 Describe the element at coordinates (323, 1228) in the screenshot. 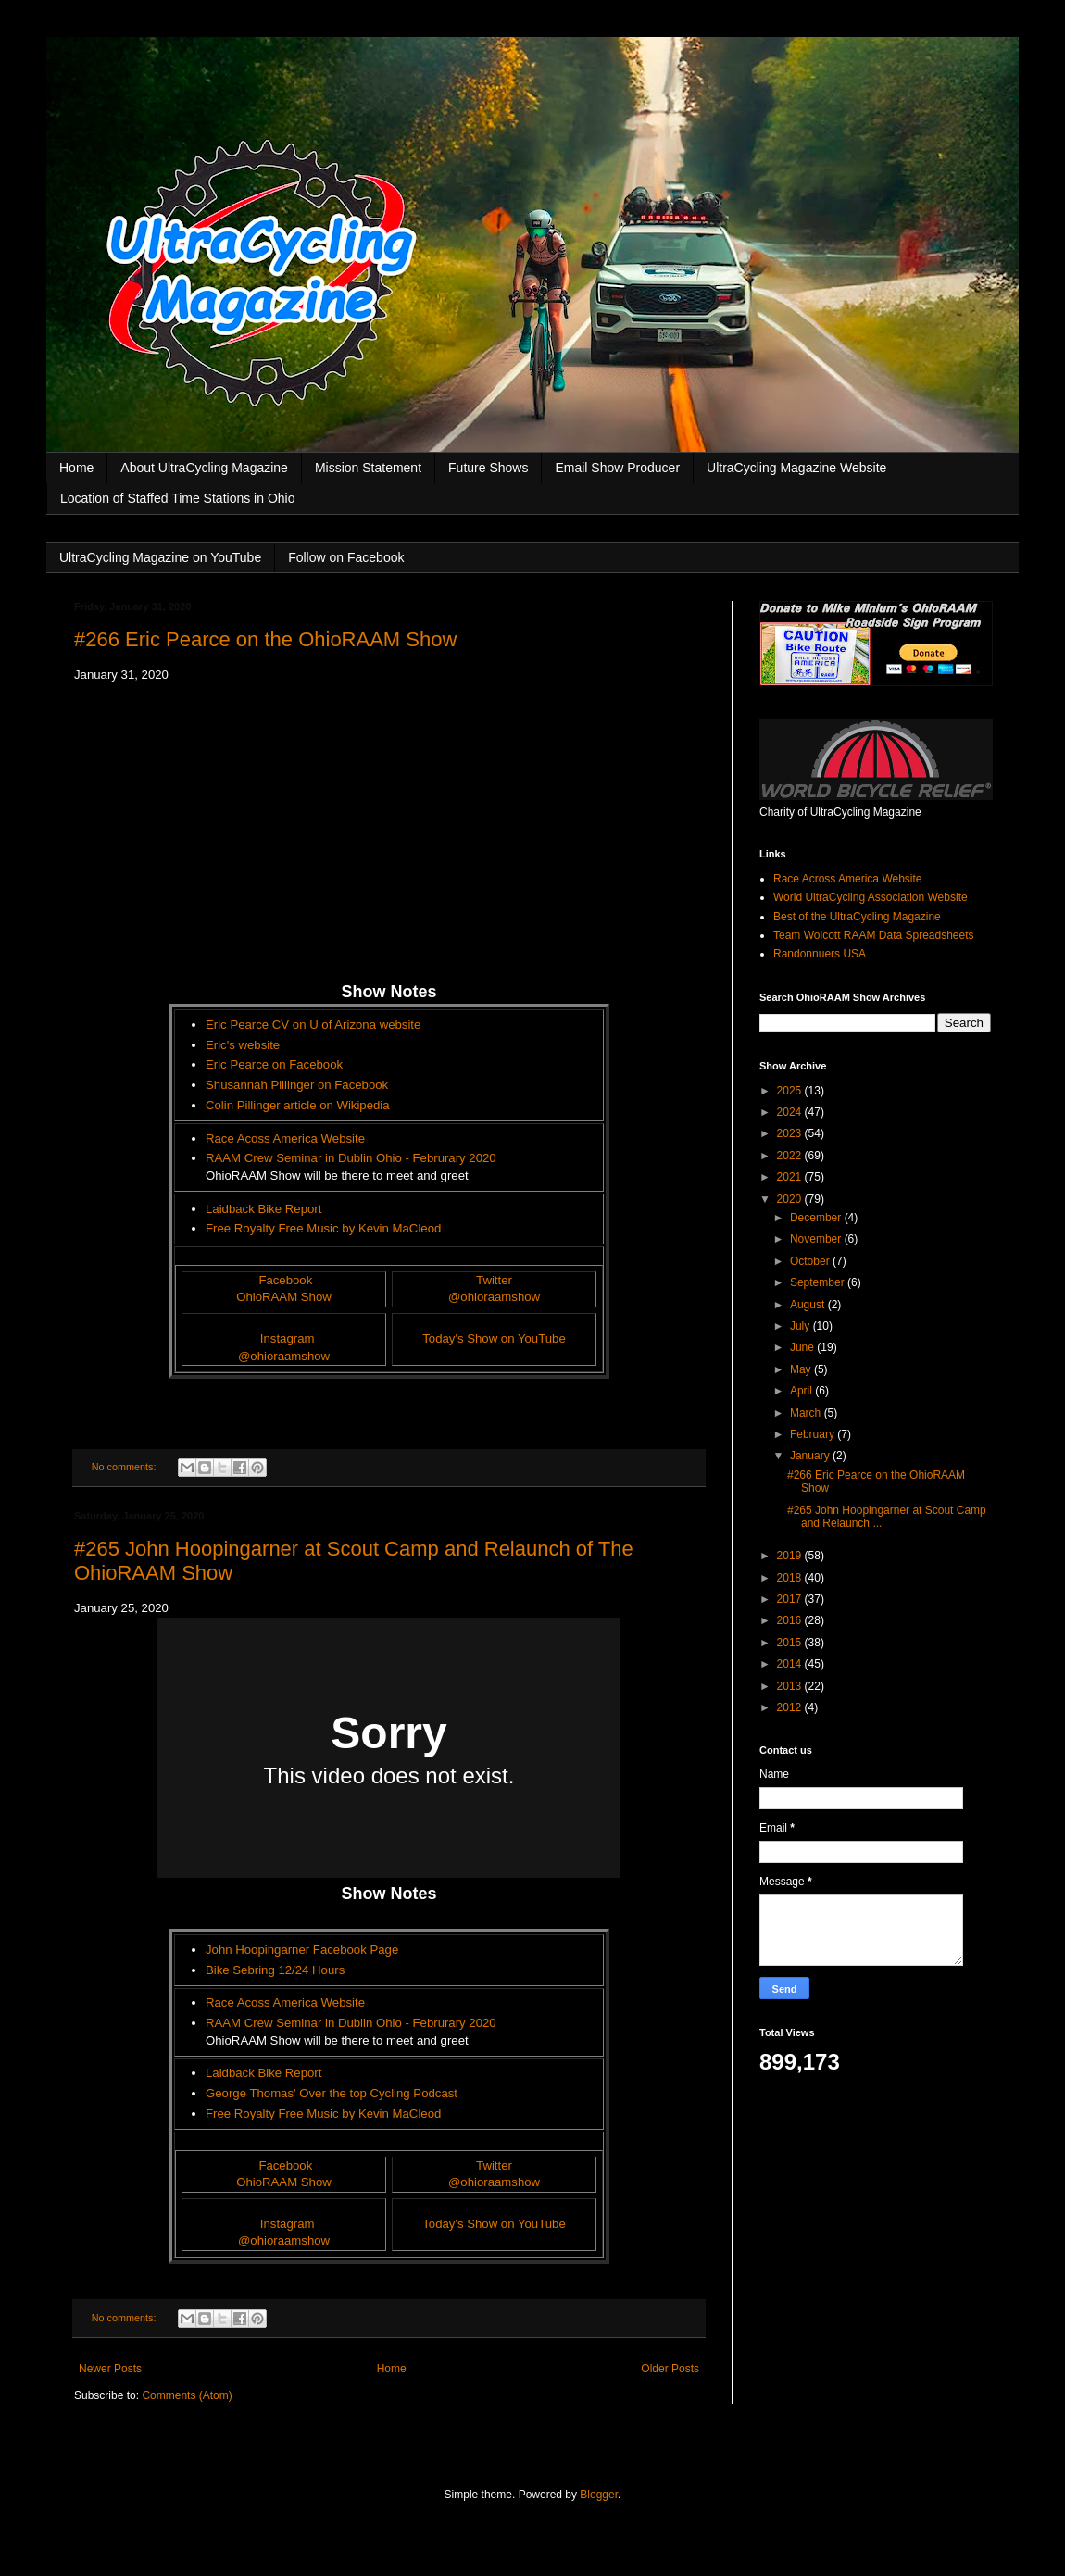

I see `Free Royalty Free Music by Kevin MaCleod` at that location.